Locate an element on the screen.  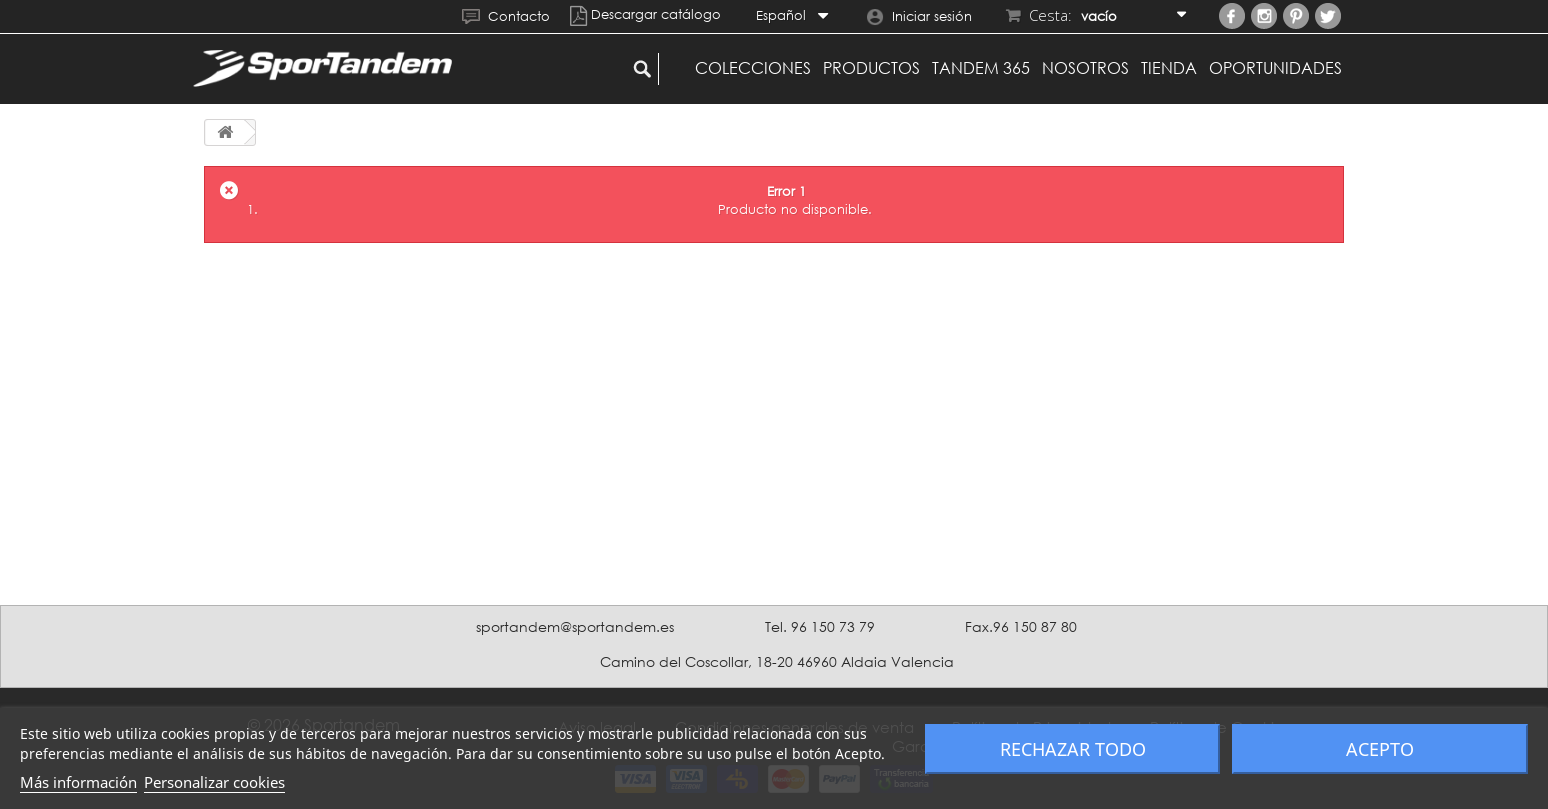
Más información is located at coordinates (78, 782).